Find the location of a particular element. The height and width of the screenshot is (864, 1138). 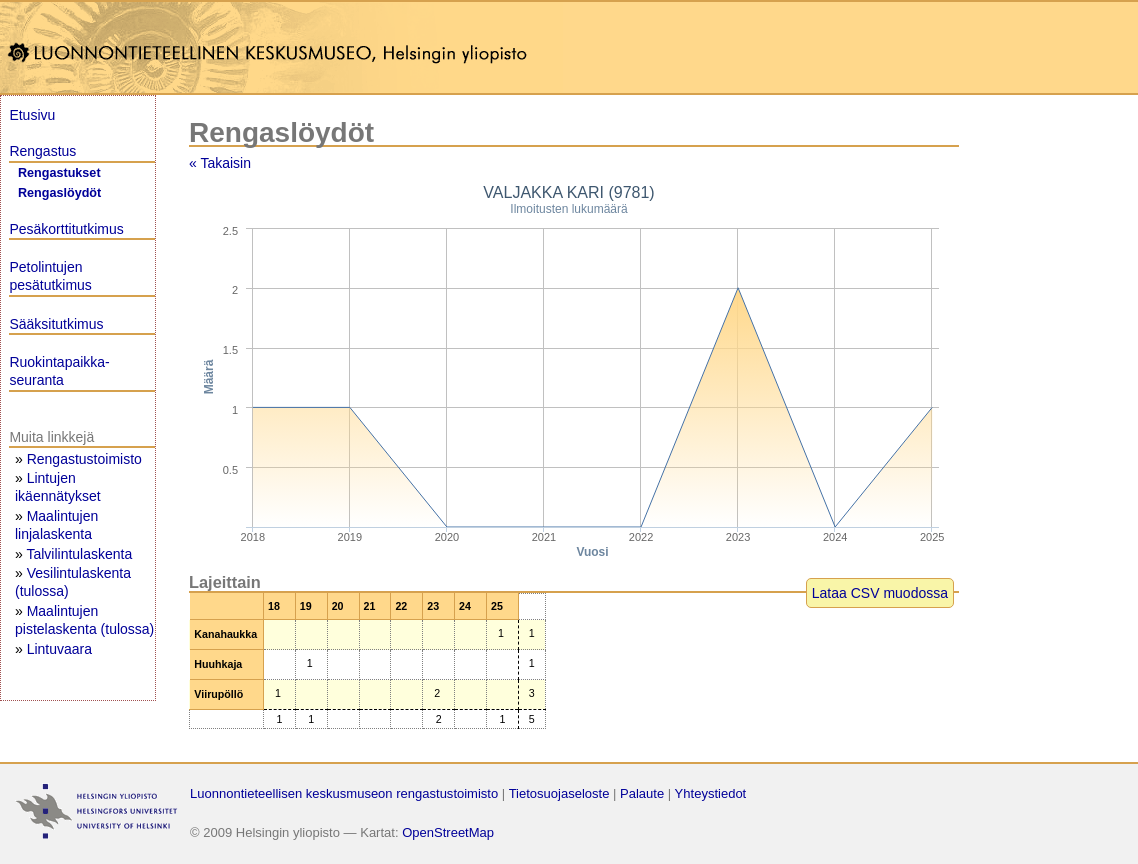

Rengaslöydöt is located at coordinates (59, 193).